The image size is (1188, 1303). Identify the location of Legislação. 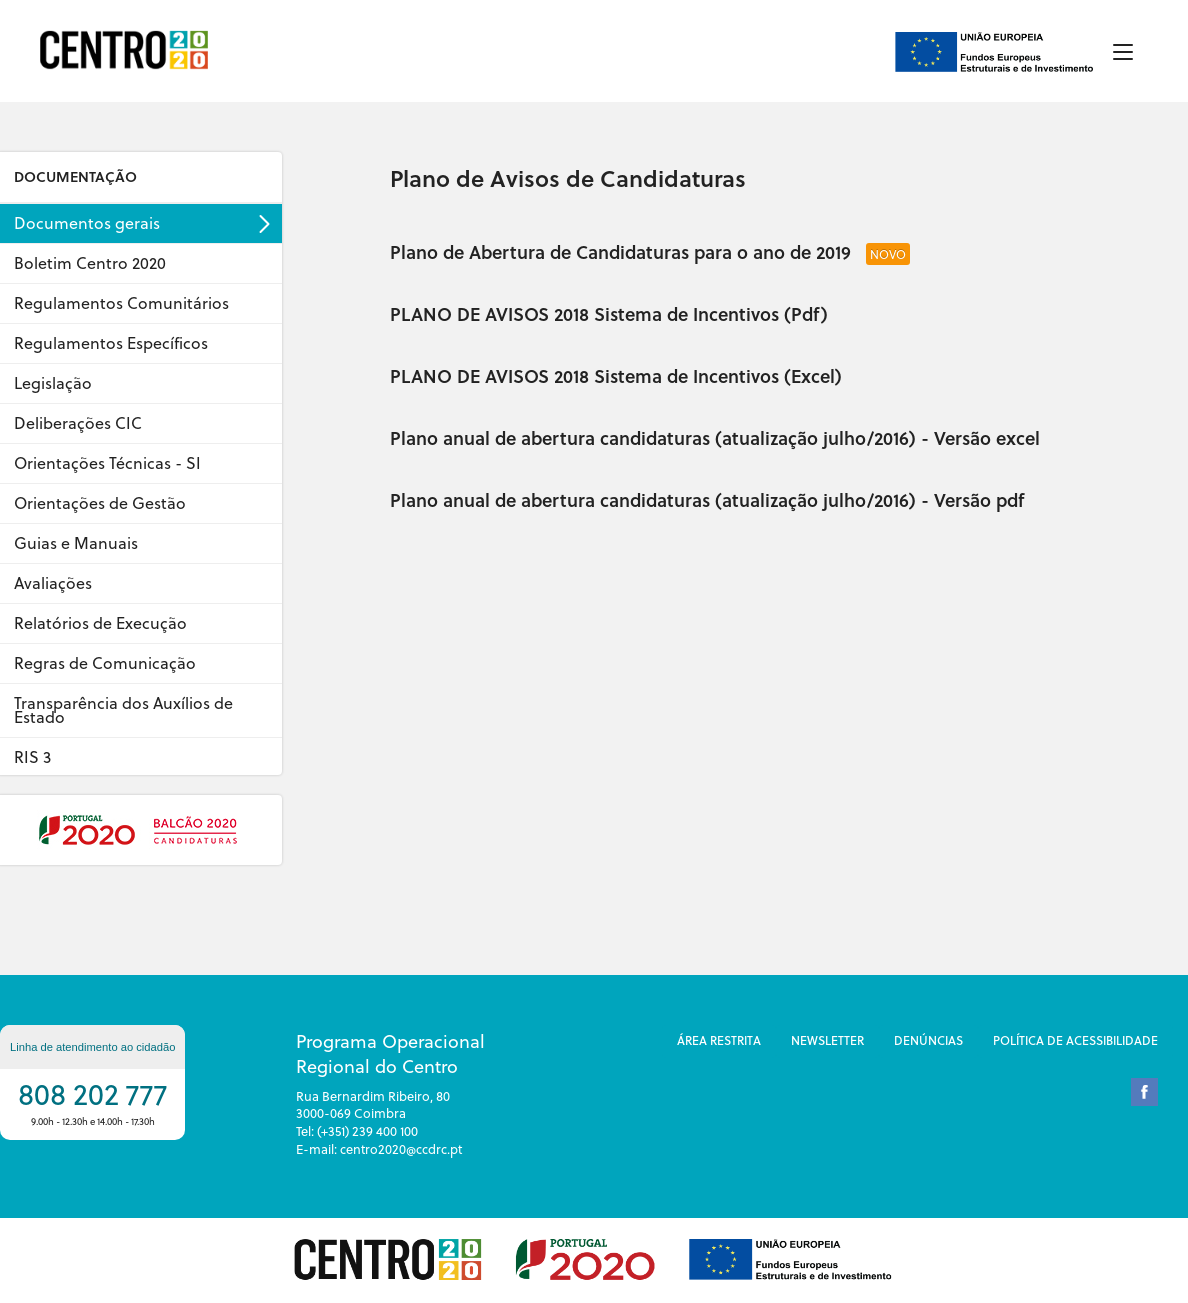
(53, 383).